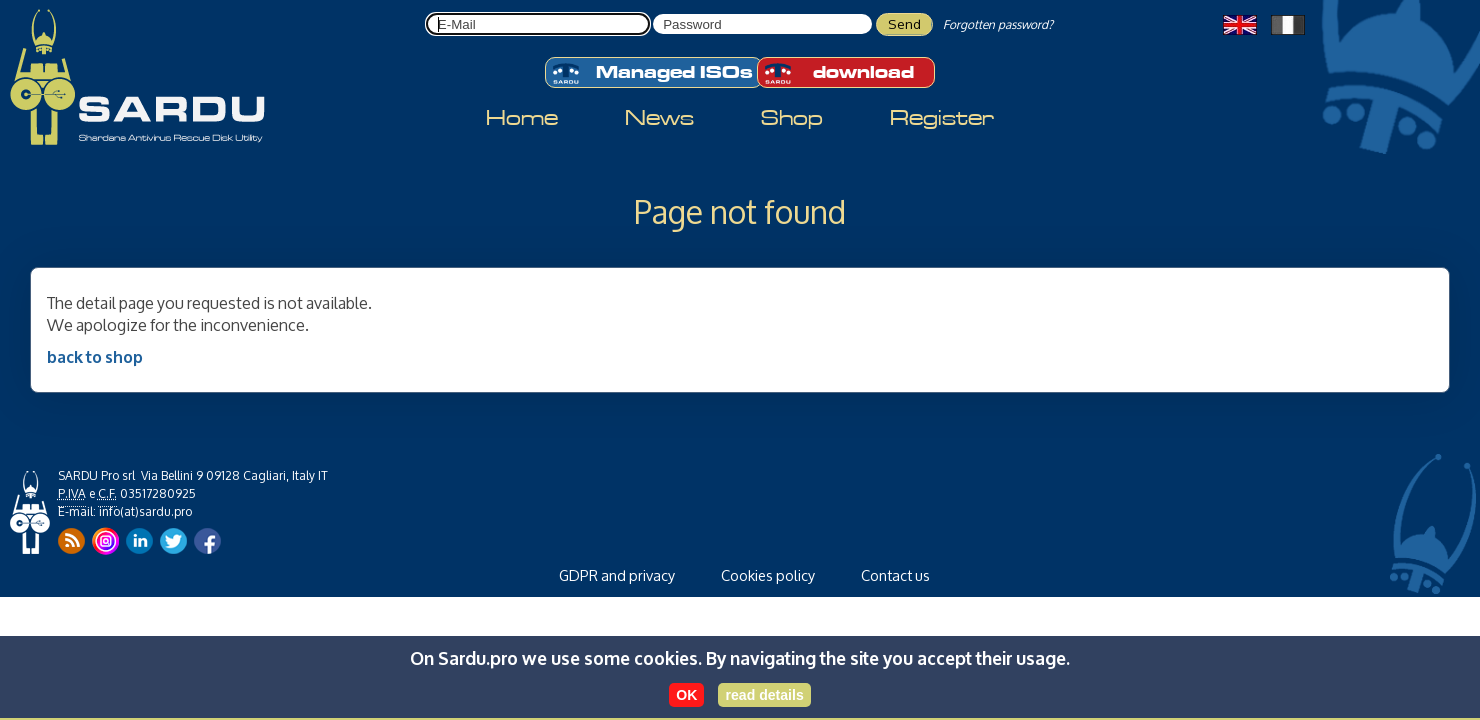 This screenshot has height=720, width=1480. Describe the element at coordinates (998, 24) in the screenshot. I see `Forgotten password?` at that location.